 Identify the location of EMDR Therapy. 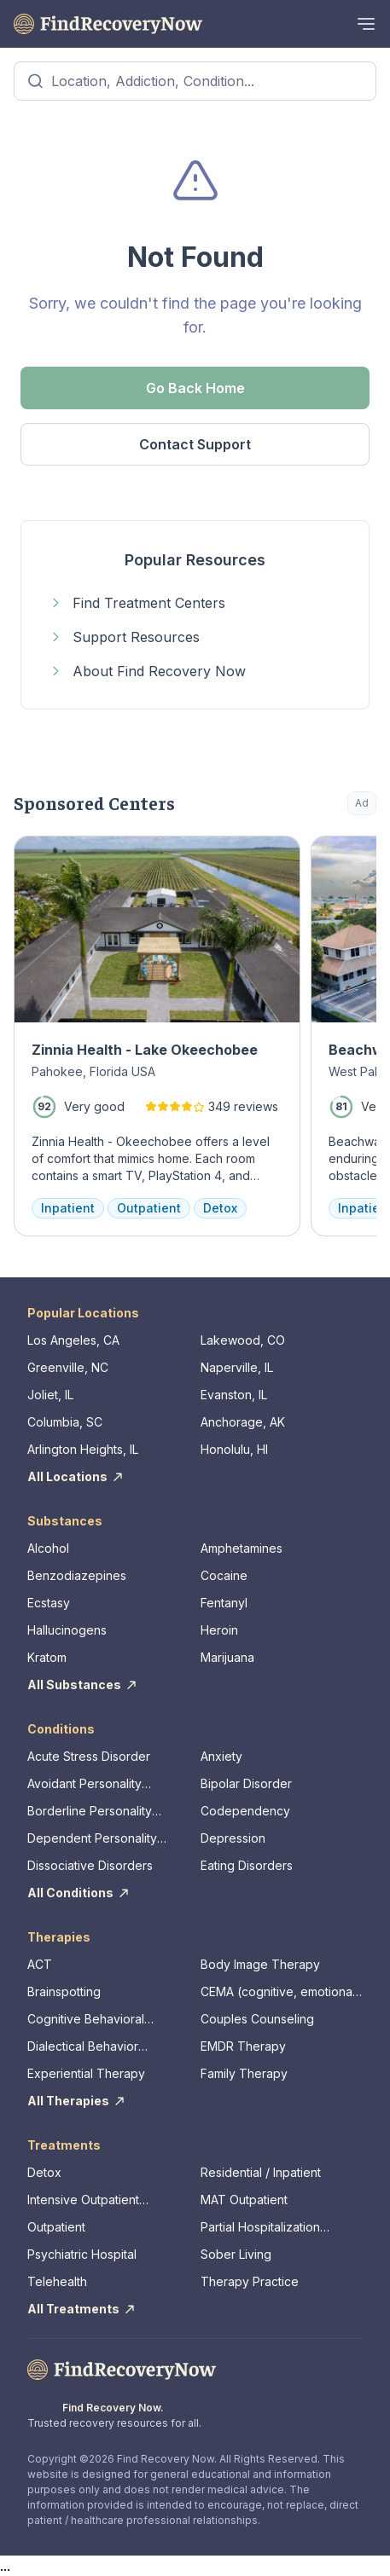
(243, 2046).